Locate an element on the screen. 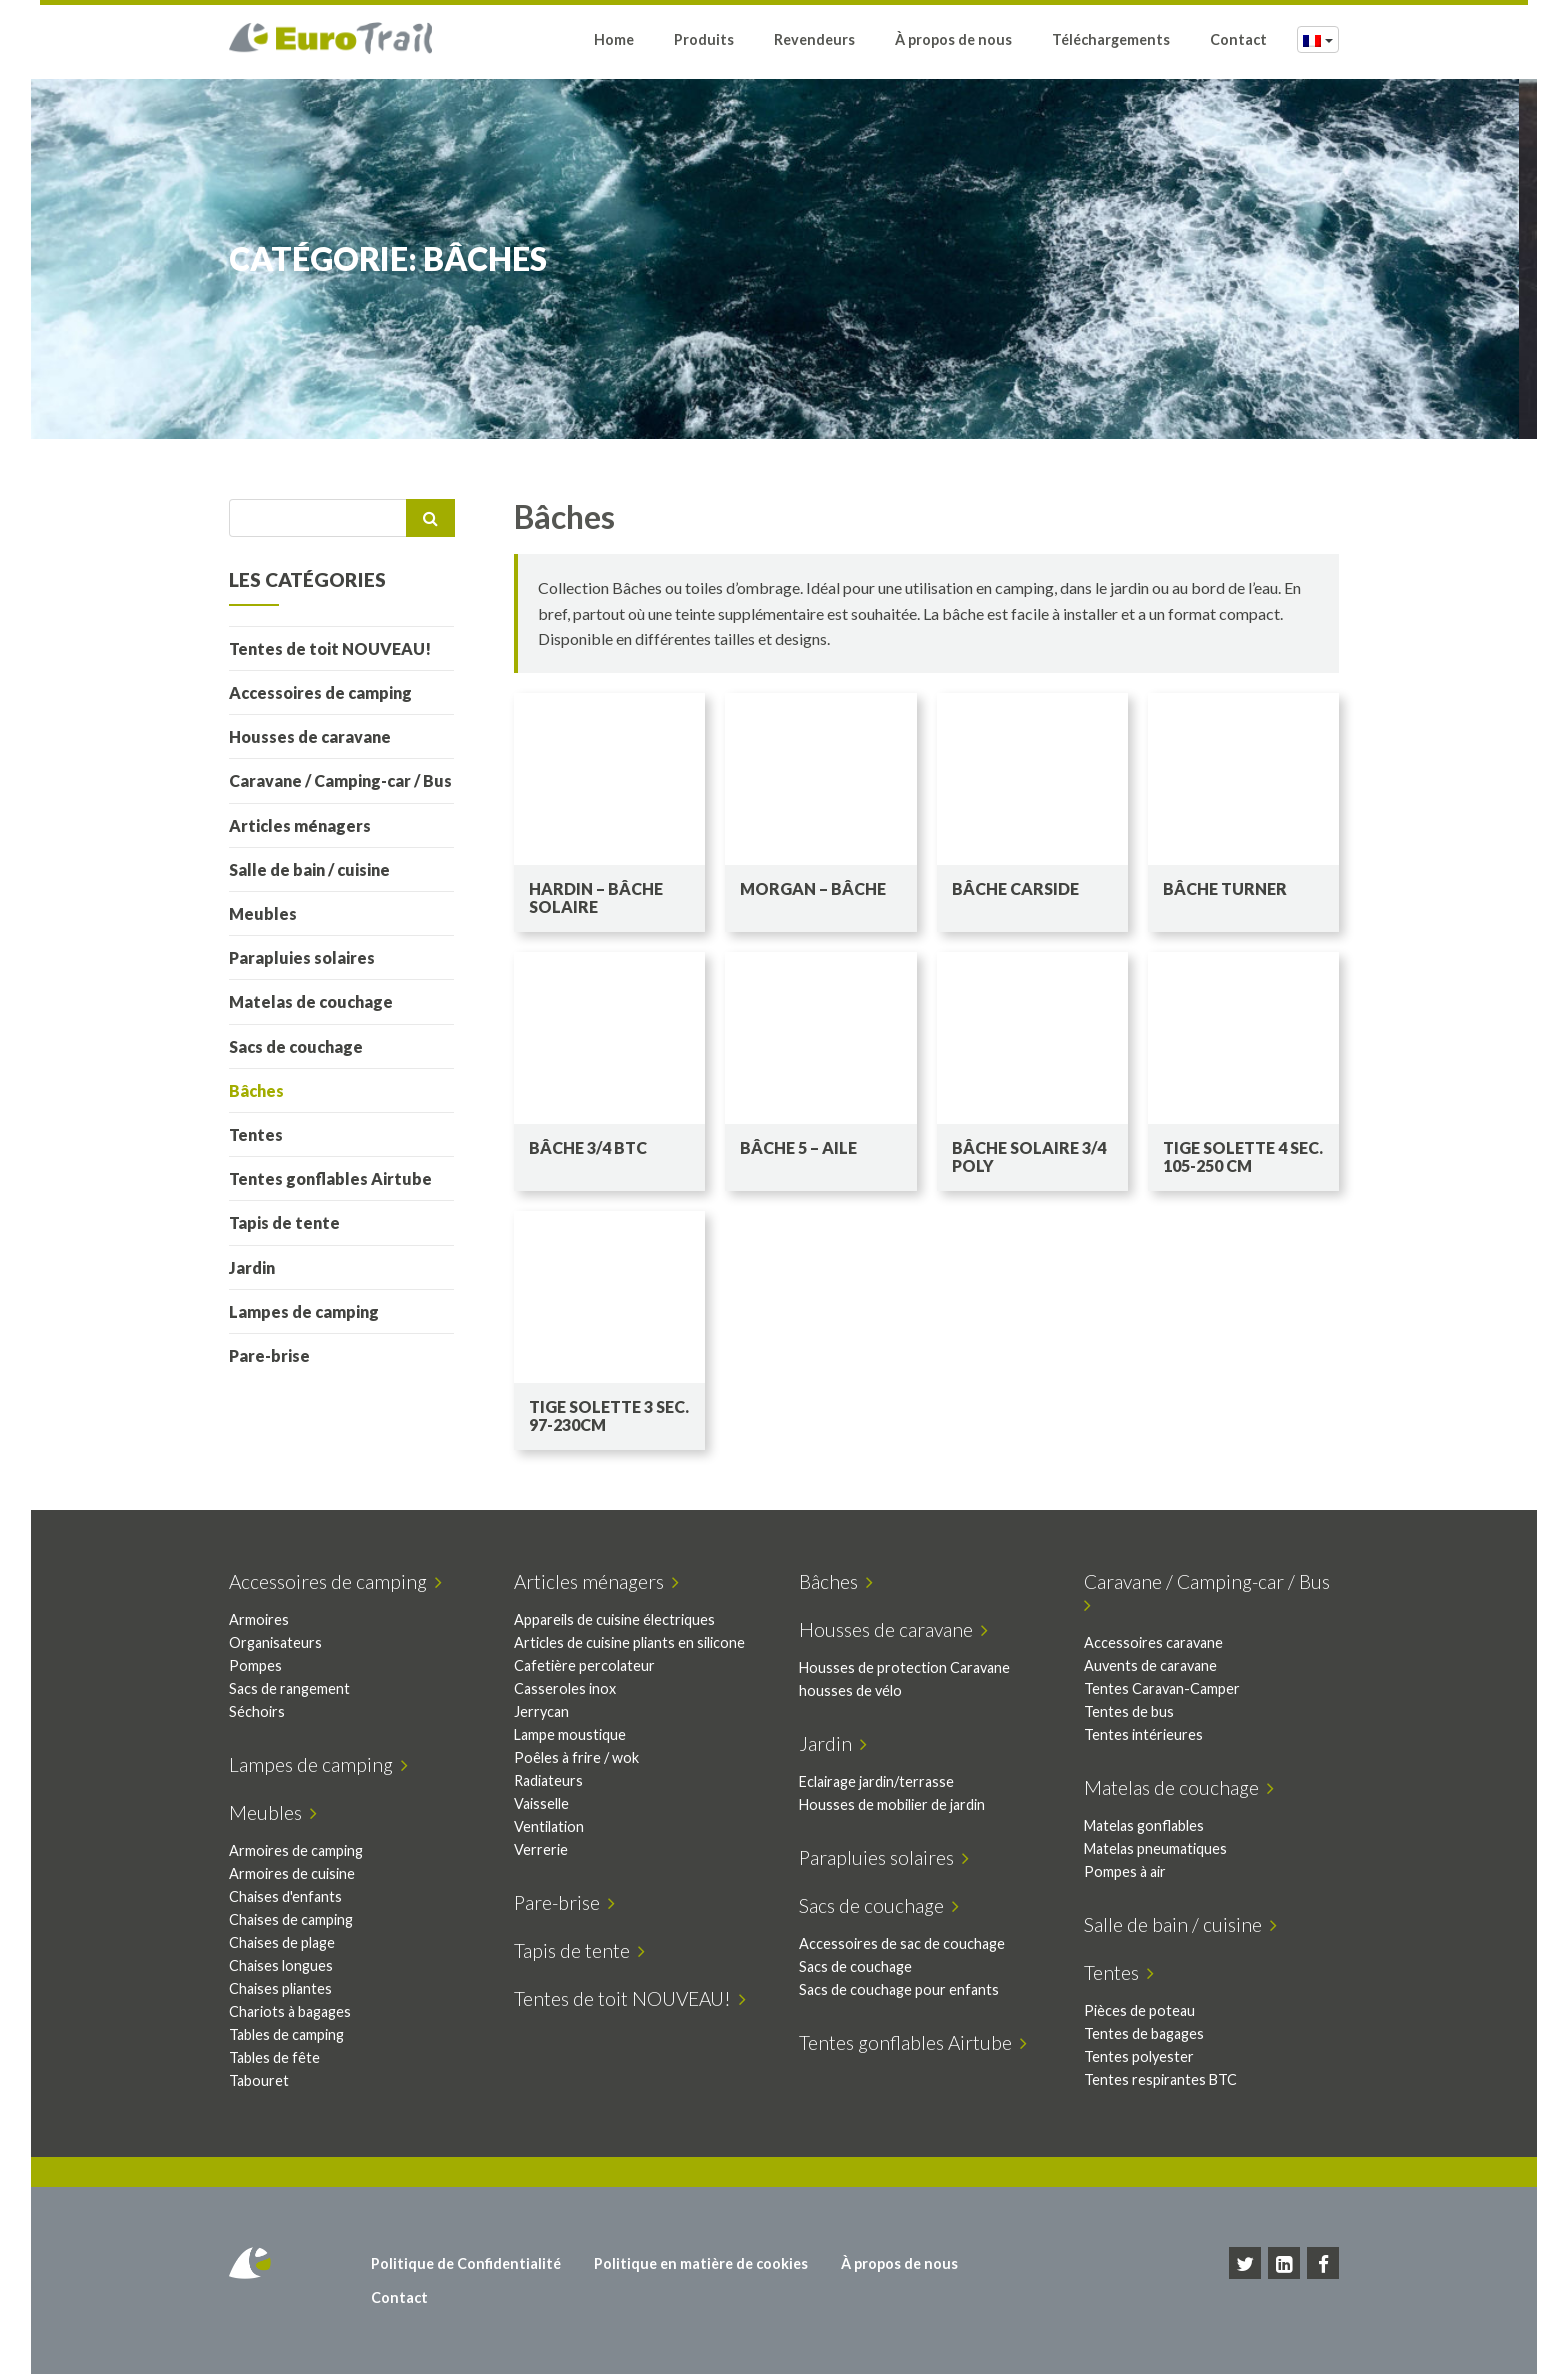 The width and height of the screenshot is (1568, 2374). Organisateurs is located at coordinates (275, 1642).